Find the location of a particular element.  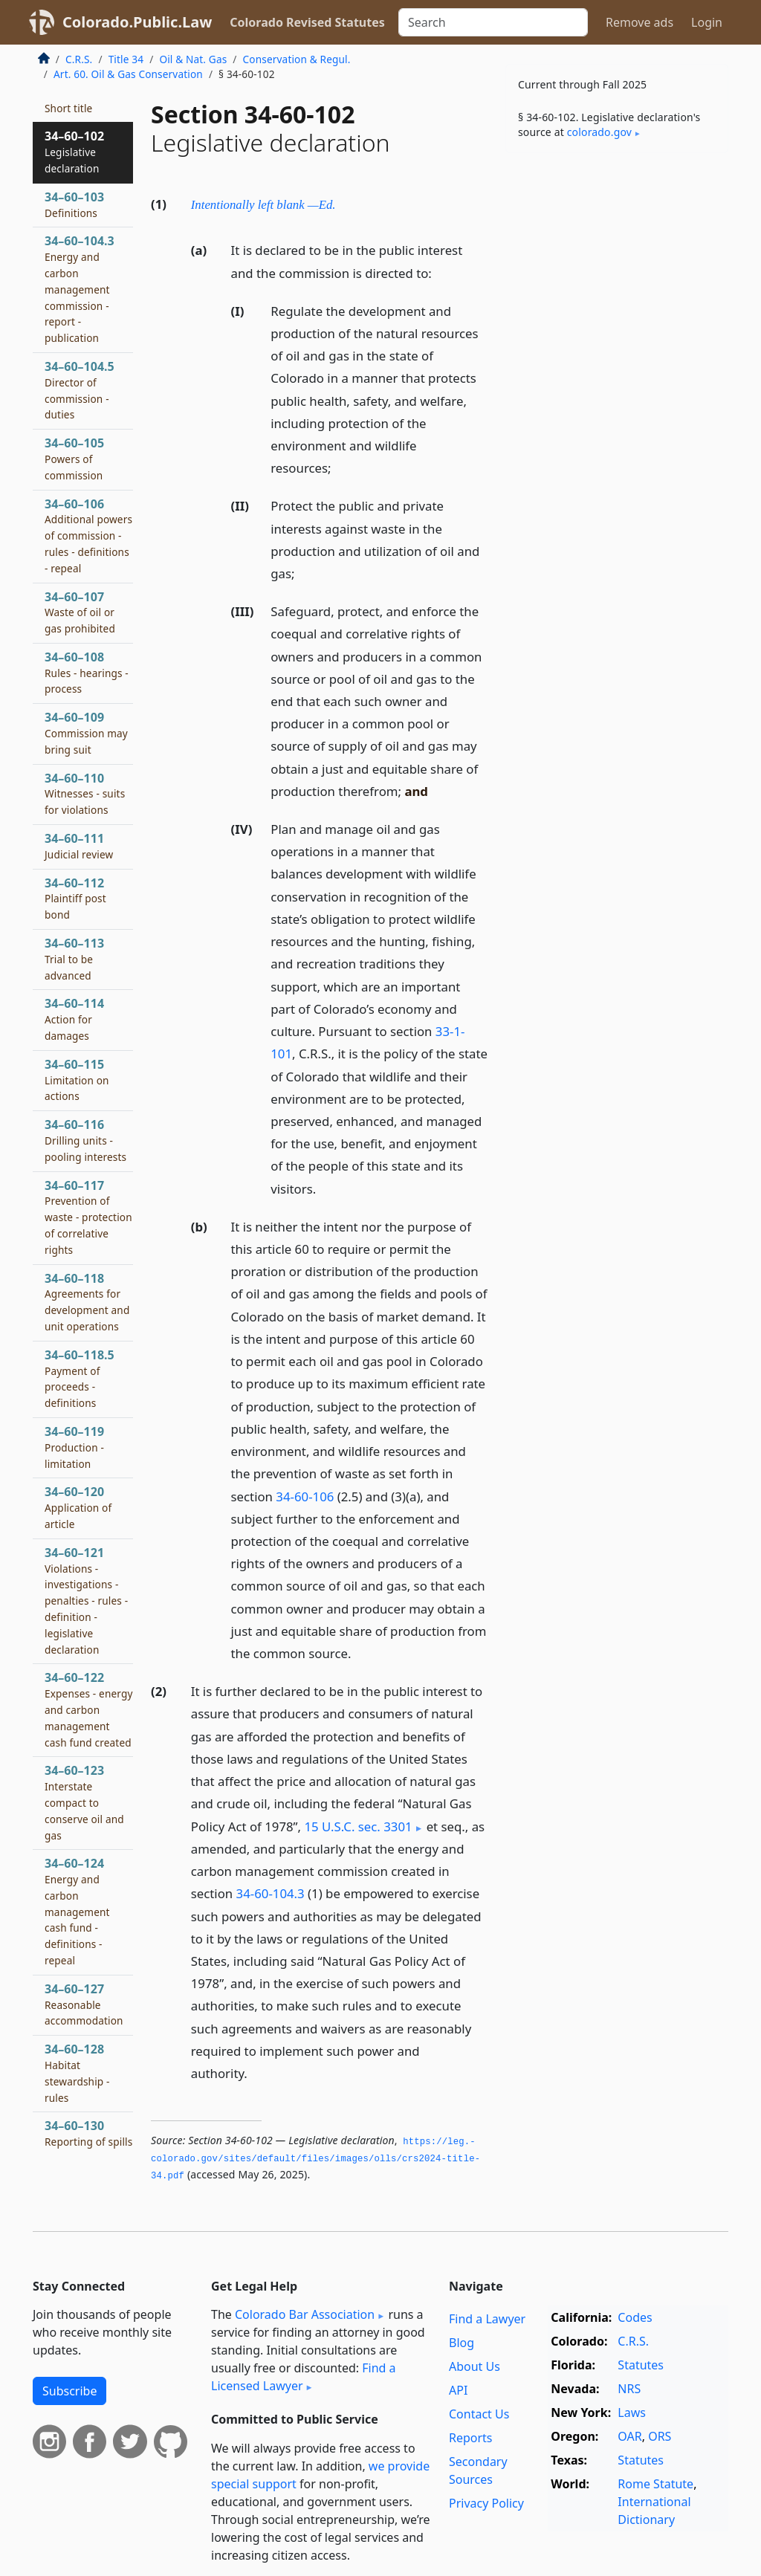

Rome Statute is located at coordinates (655, 2484).